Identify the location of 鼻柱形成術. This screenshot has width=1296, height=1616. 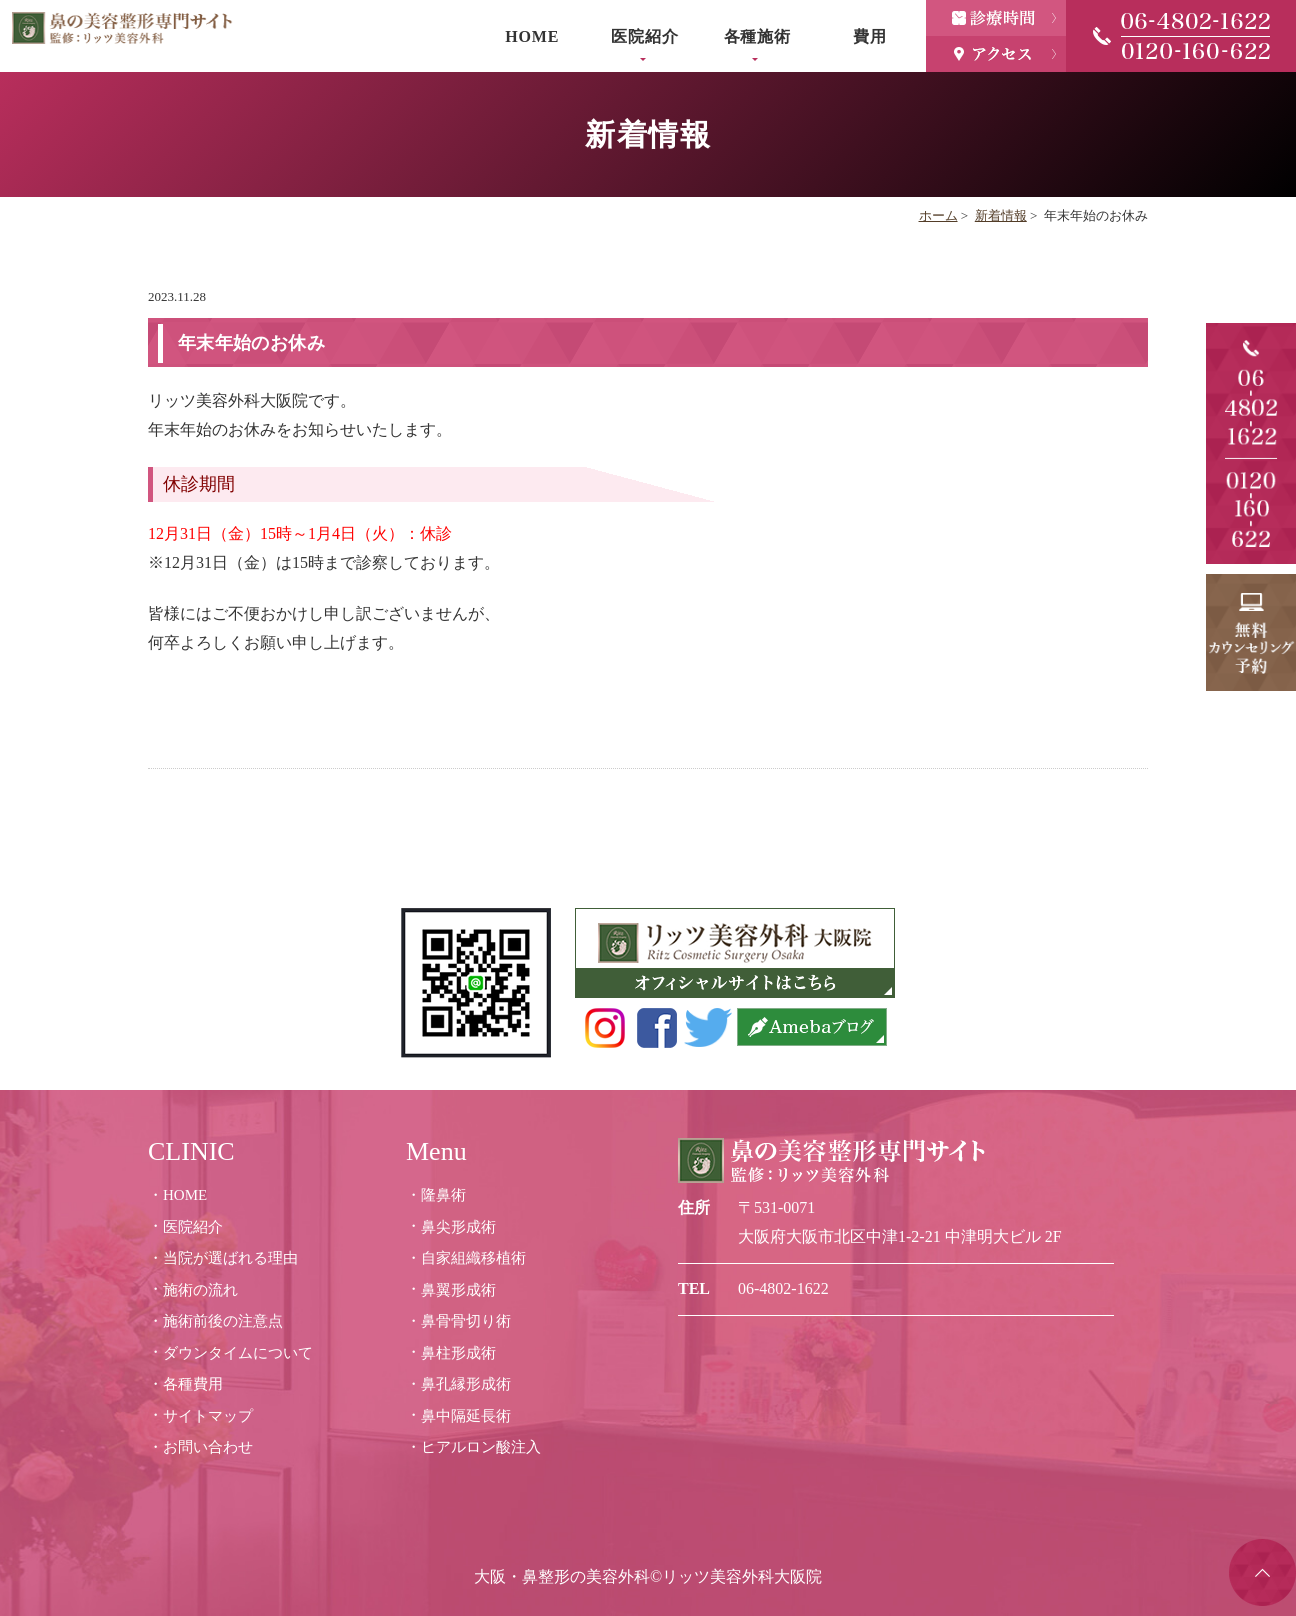
(458, 1353).